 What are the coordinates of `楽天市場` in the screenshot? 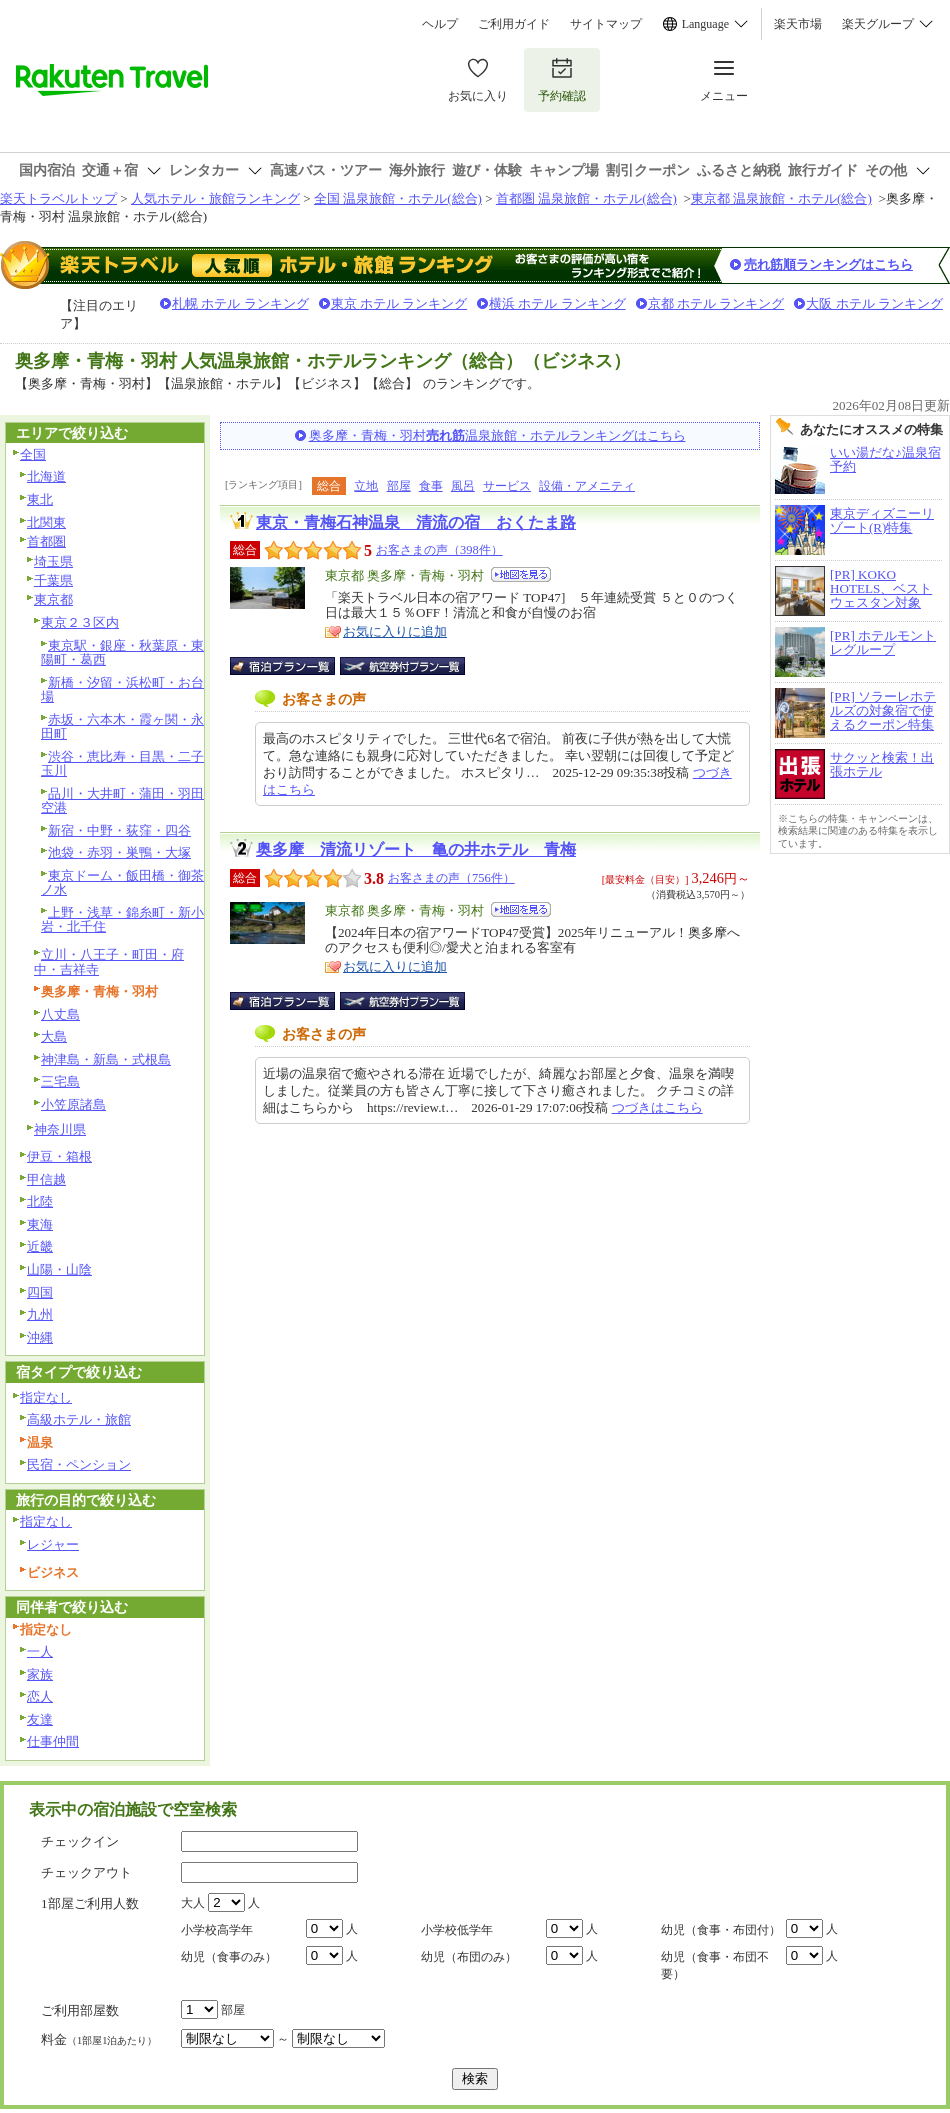 It's located at (798, 24).